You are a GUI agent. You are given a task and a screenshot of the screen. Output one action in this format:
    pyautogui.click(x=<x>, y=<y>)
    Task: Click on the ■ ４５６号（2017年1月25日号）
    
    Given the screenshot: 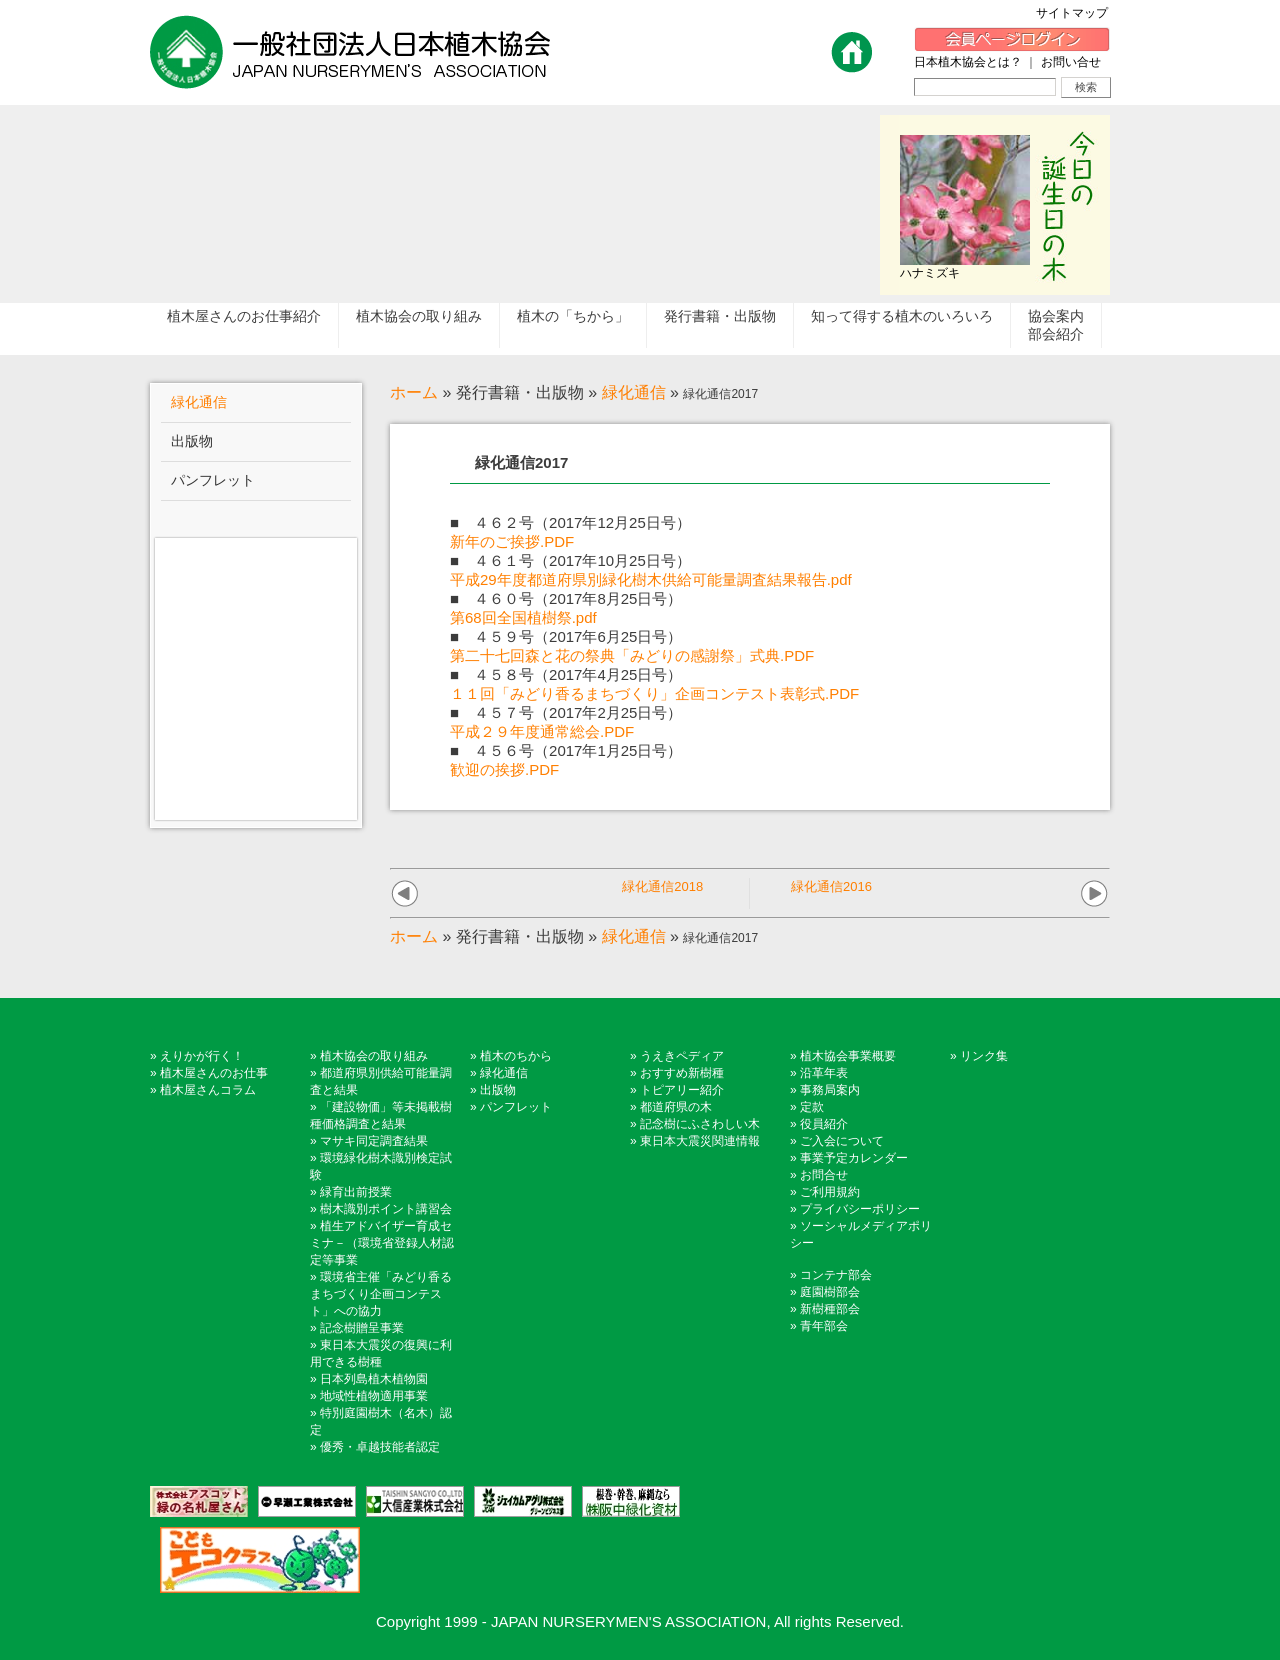 What is the action you would take?
    pyautogui.click(x=566, y=750)
    